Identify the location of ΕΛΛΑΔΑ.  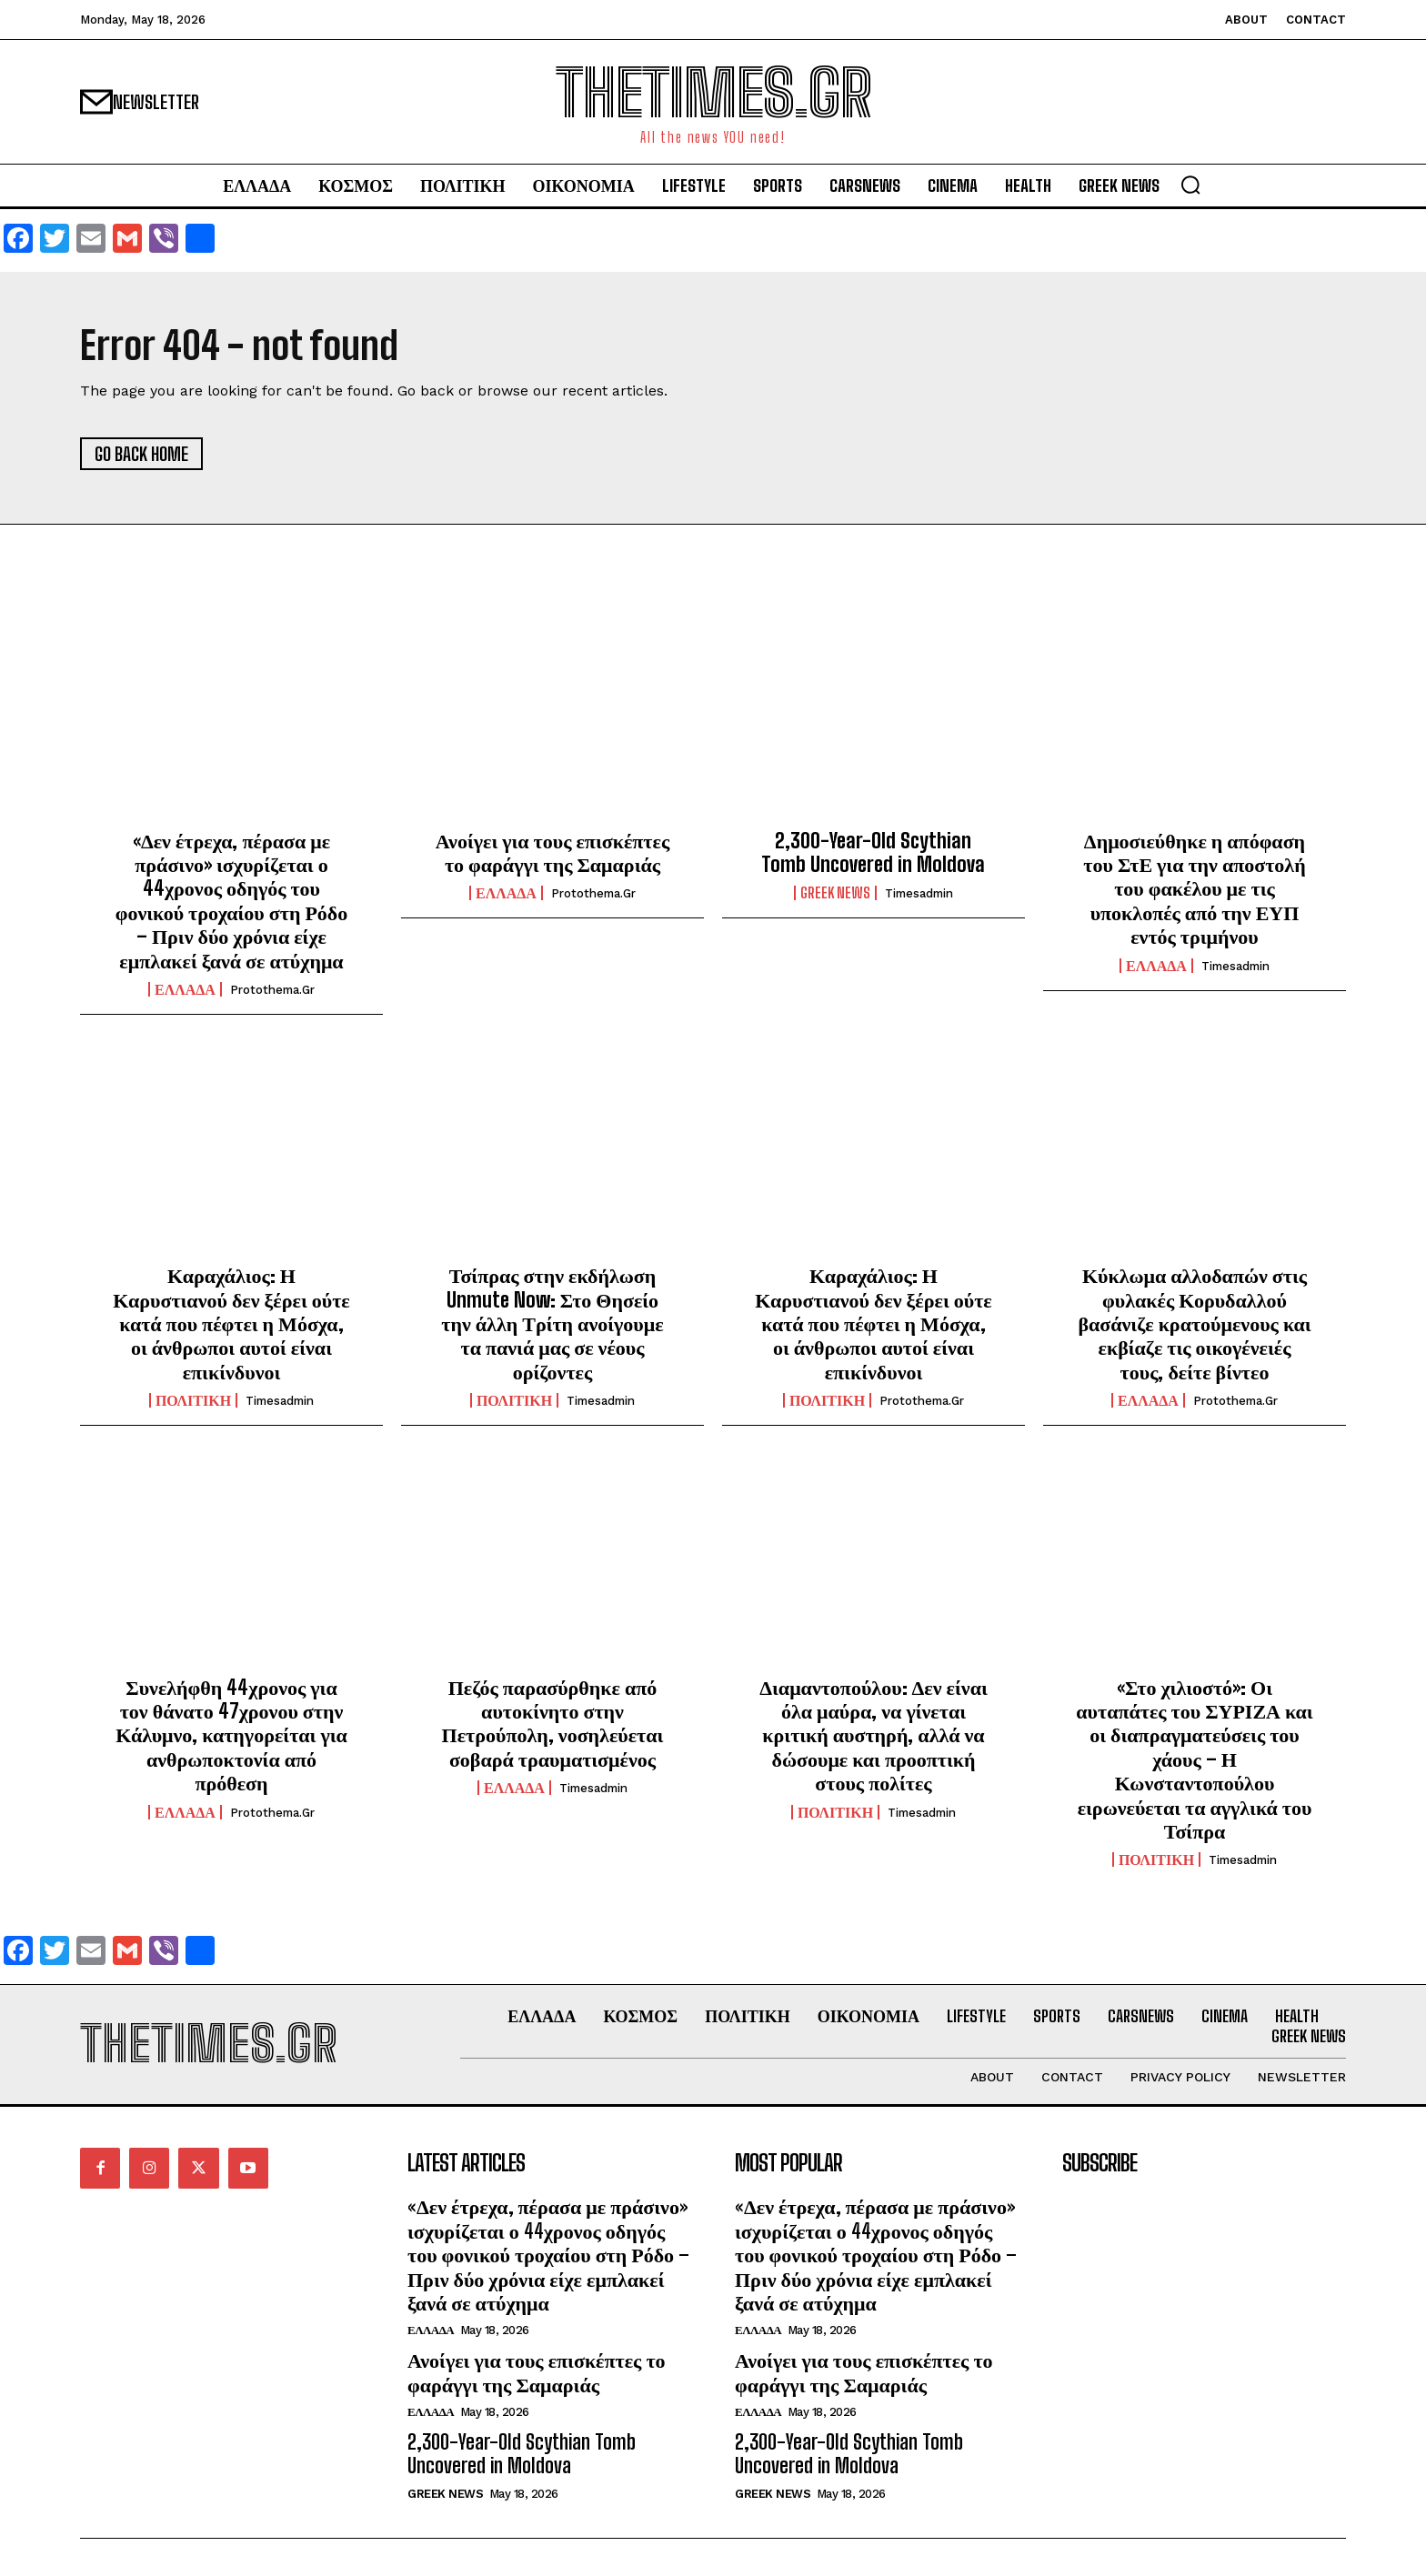
(185, 989).